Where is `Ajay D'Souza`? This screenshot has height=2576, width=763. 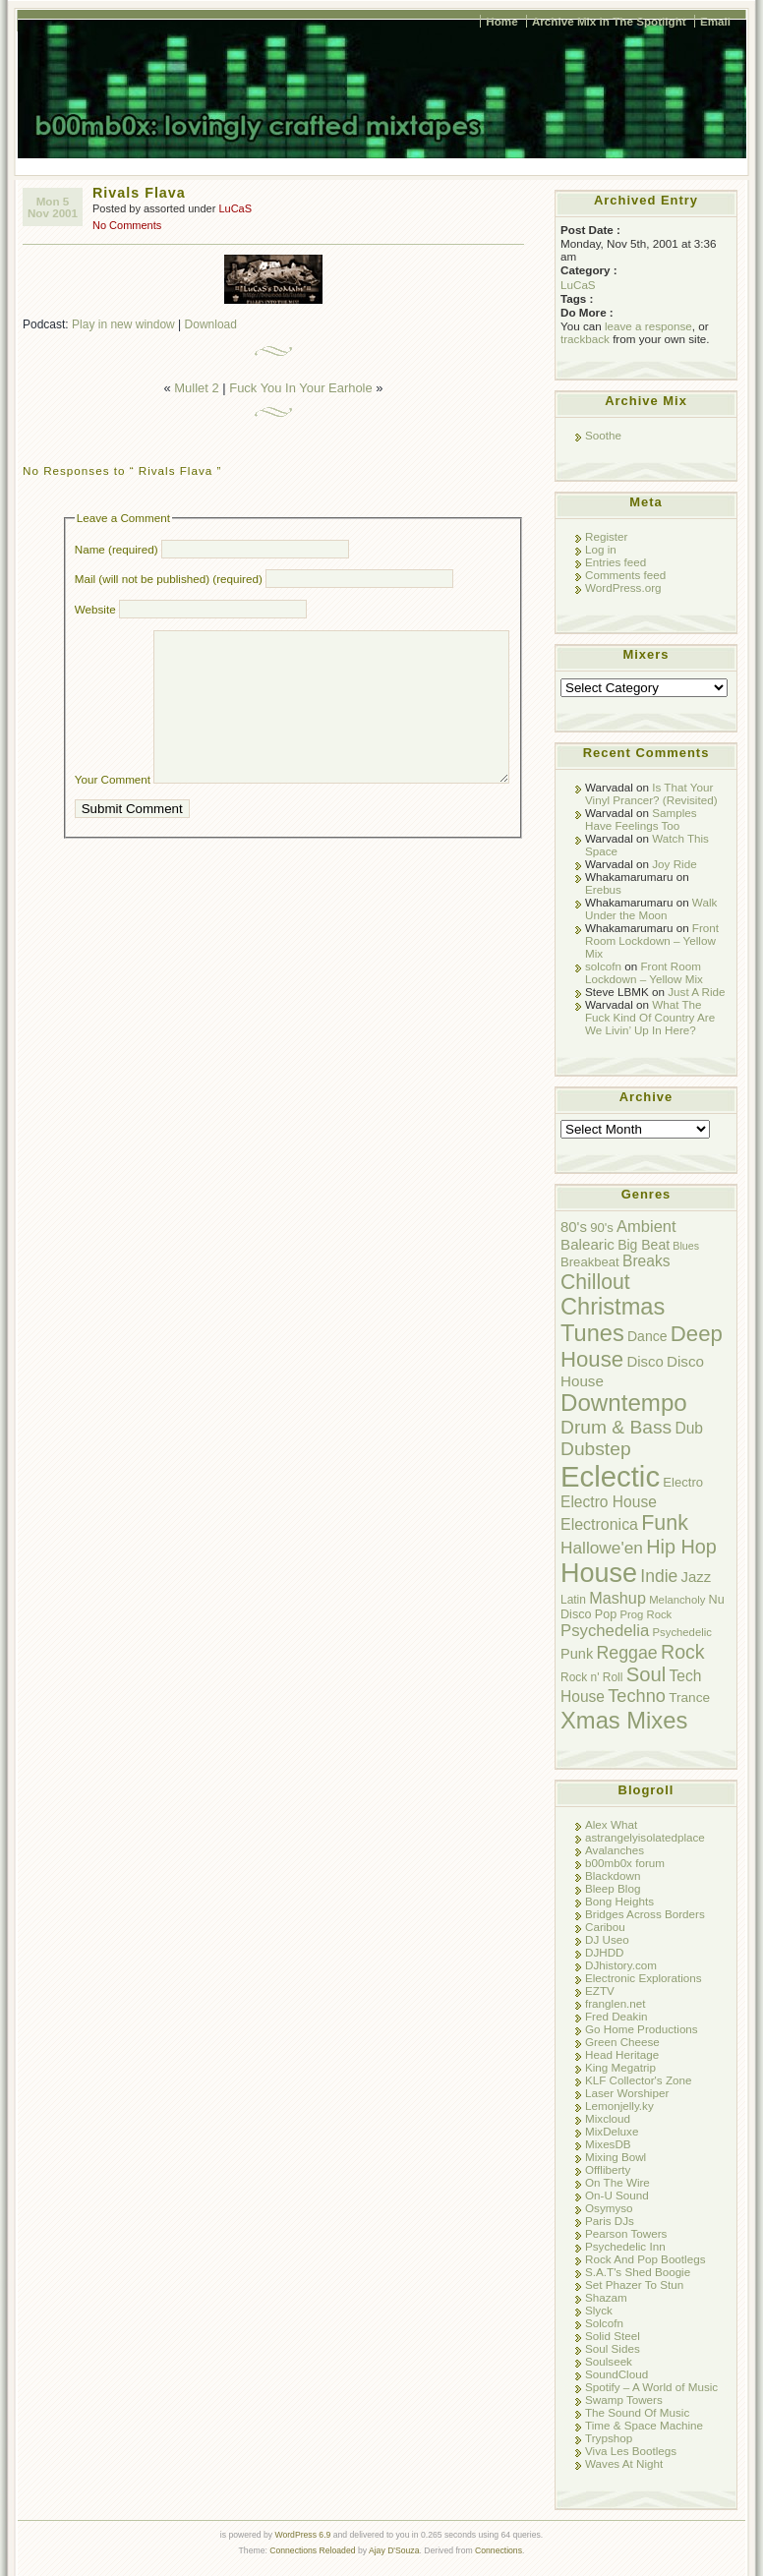 Ajay D'Souza is located at coordinates (394, 2550).